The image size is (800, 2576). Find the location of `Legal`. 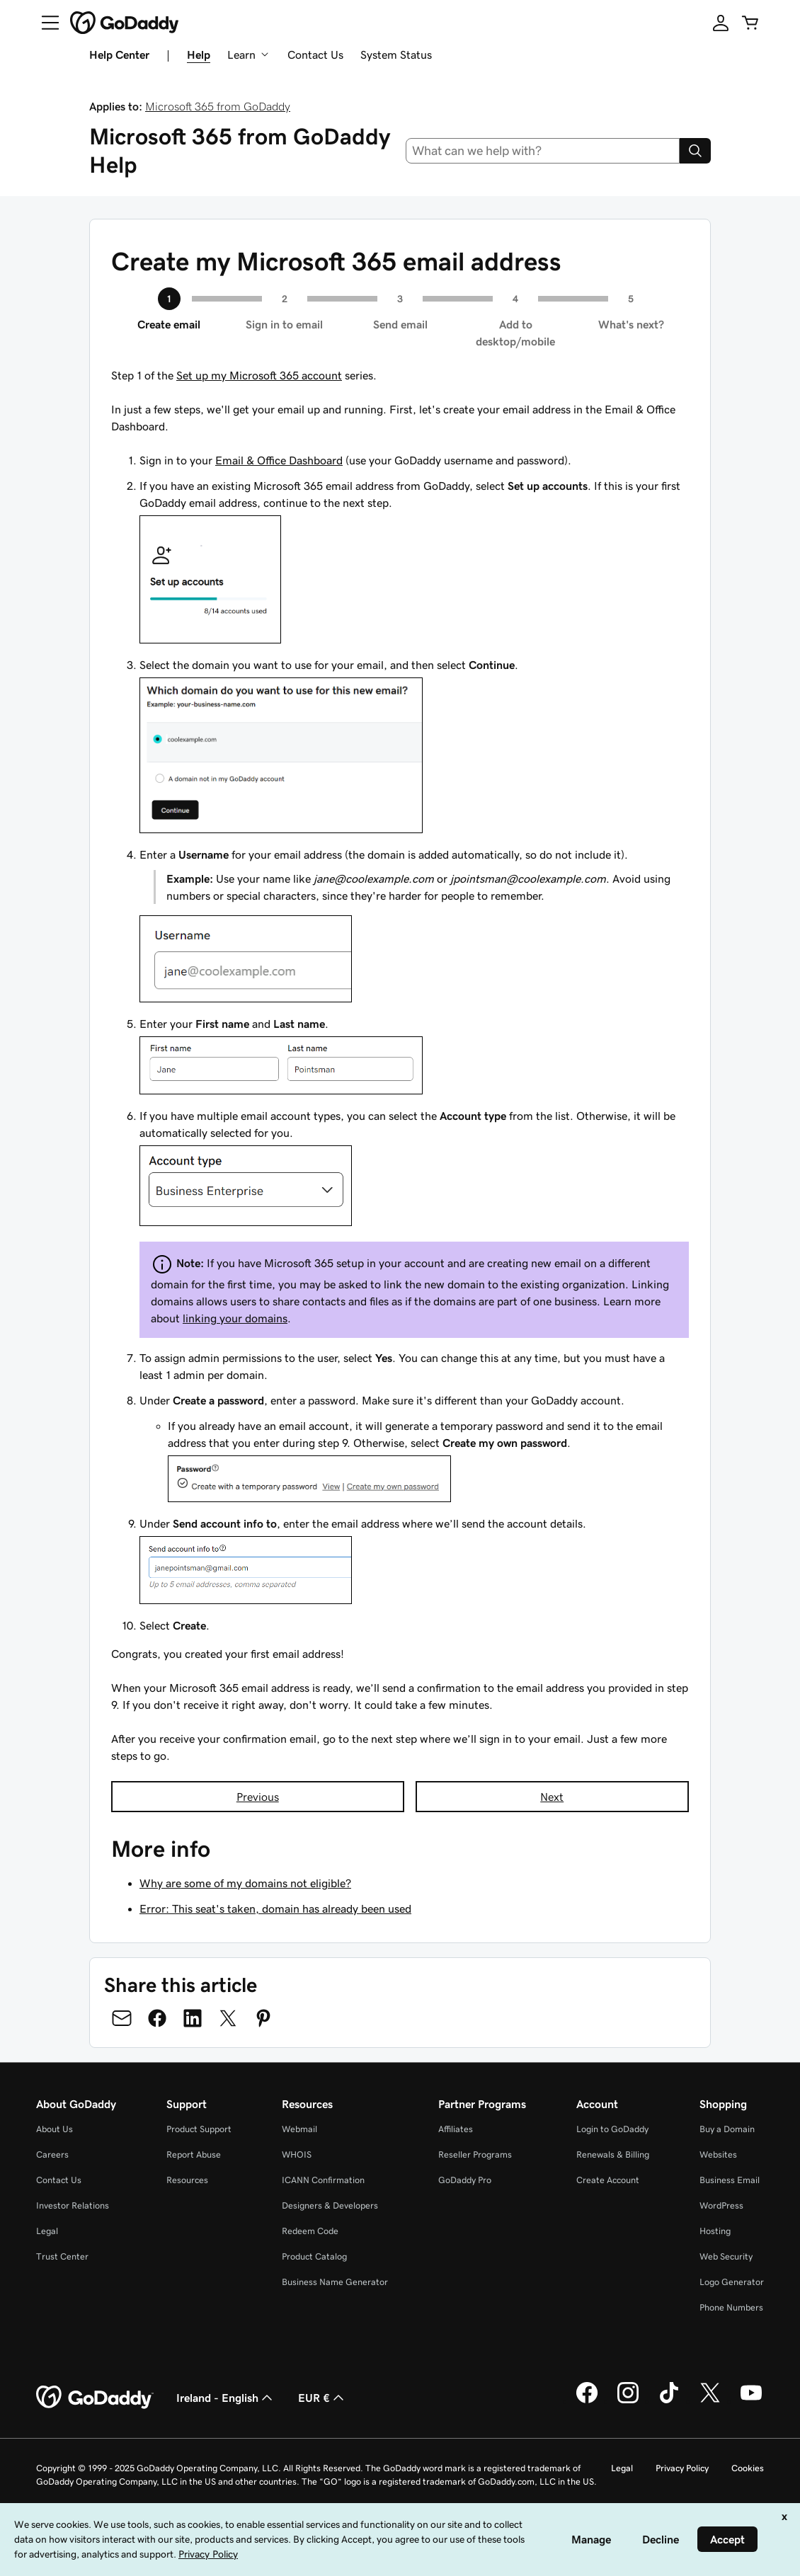

Legal is located at coordinates (47, 2231).